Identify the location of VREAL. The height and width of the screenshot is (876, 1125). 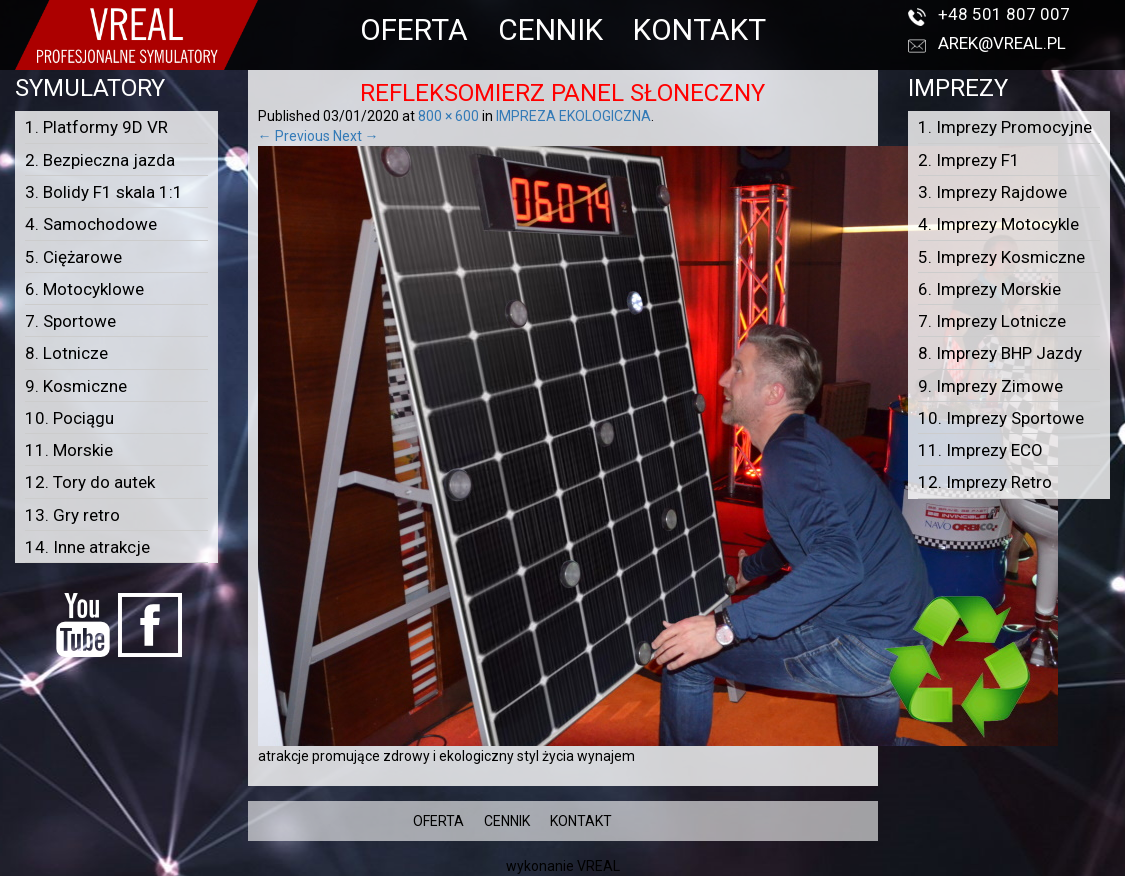
(598, 866).